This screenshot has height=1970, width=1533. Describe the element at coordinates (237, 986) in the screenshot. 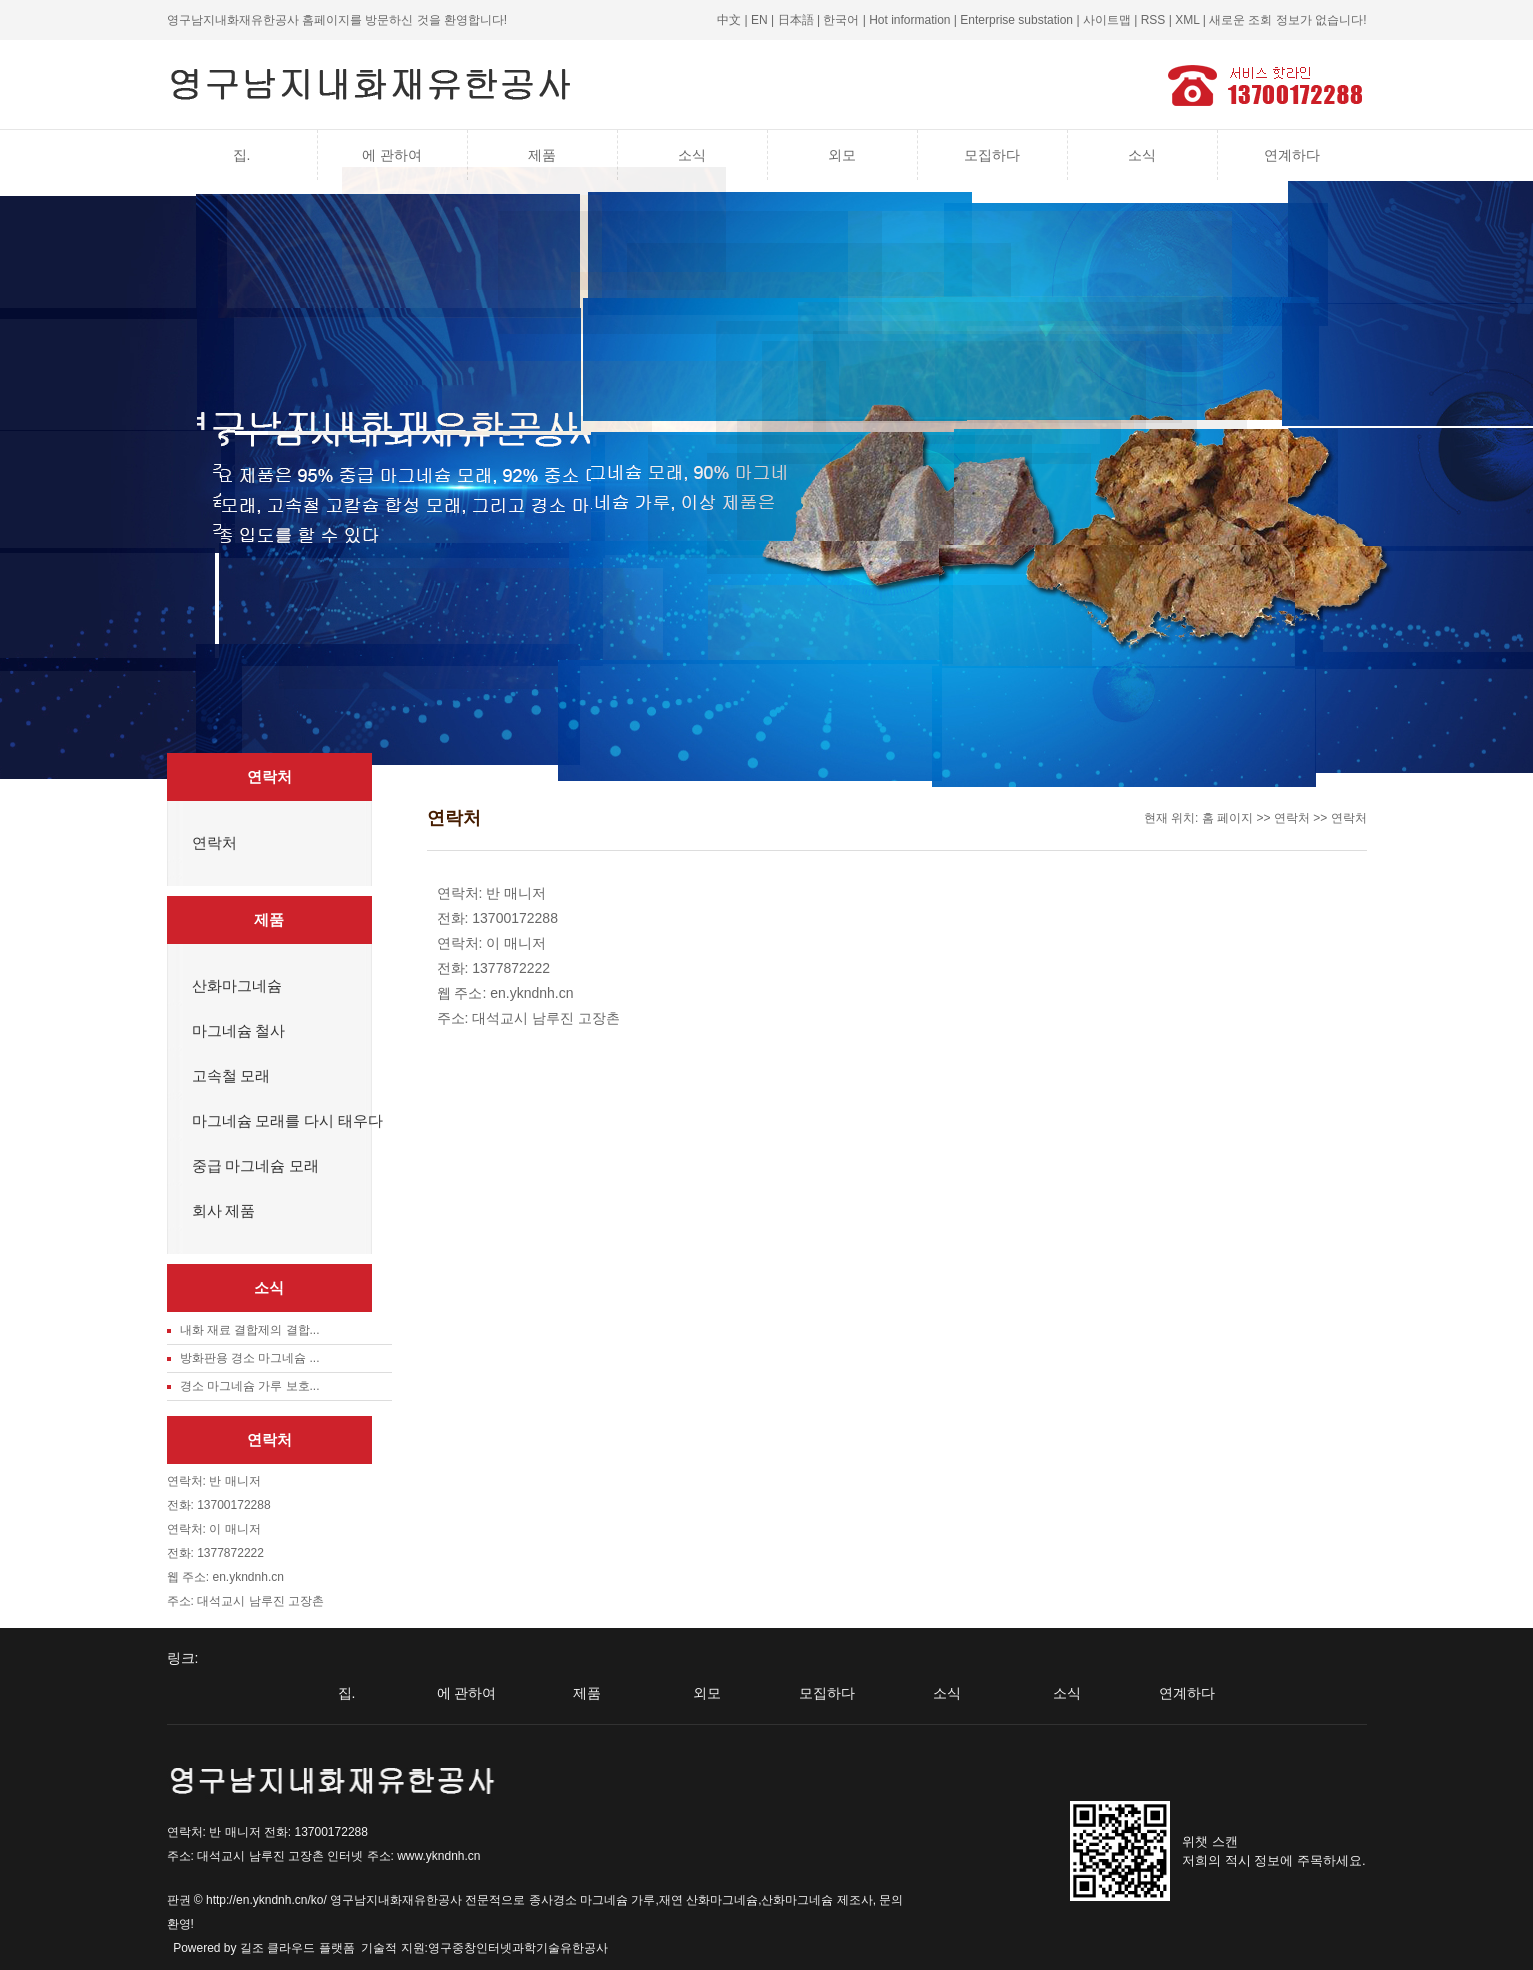

I see `산화마그네슘` at that location.